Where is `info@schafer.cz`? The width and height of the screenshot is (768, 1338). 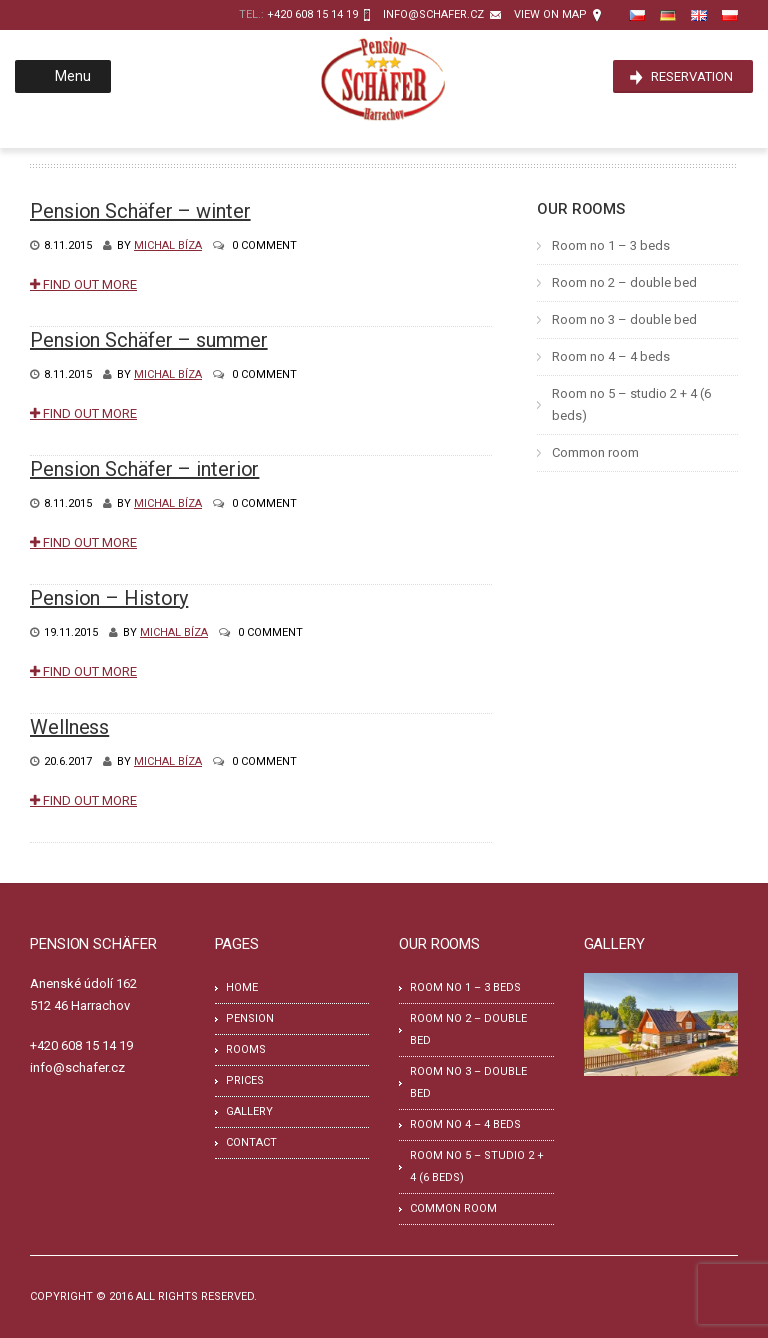
info@schafer.cz is located at coordinates (433, 14).